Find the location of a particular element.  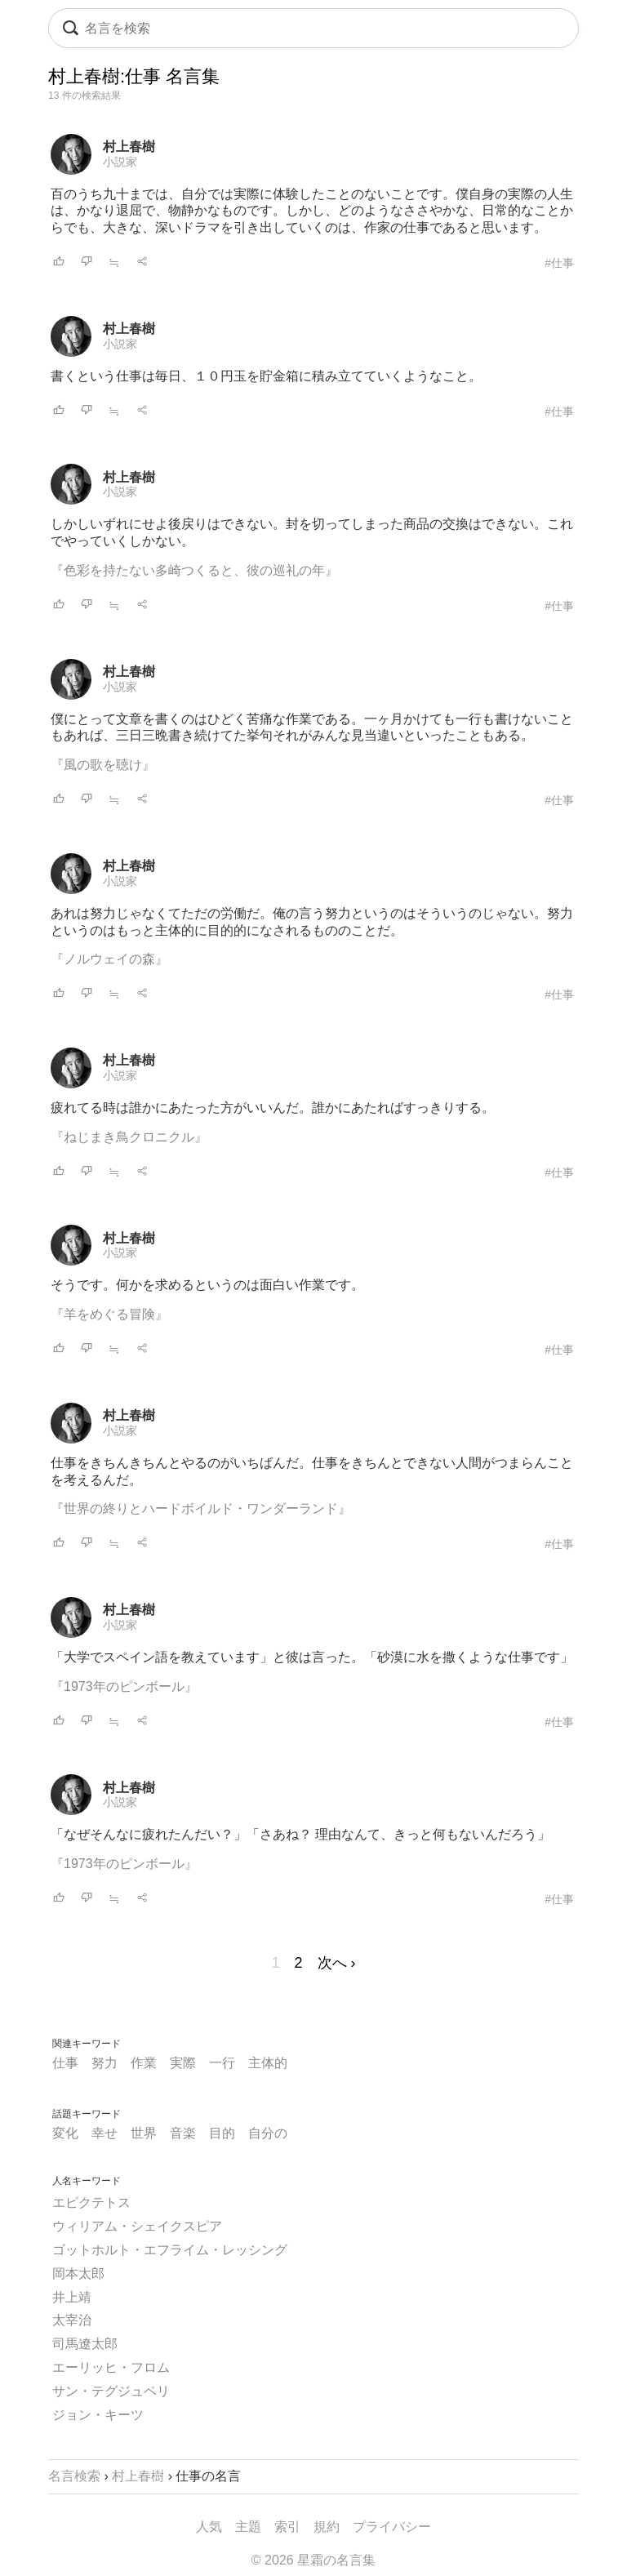

岡本太郎 is located at coordinates (78, 2273).